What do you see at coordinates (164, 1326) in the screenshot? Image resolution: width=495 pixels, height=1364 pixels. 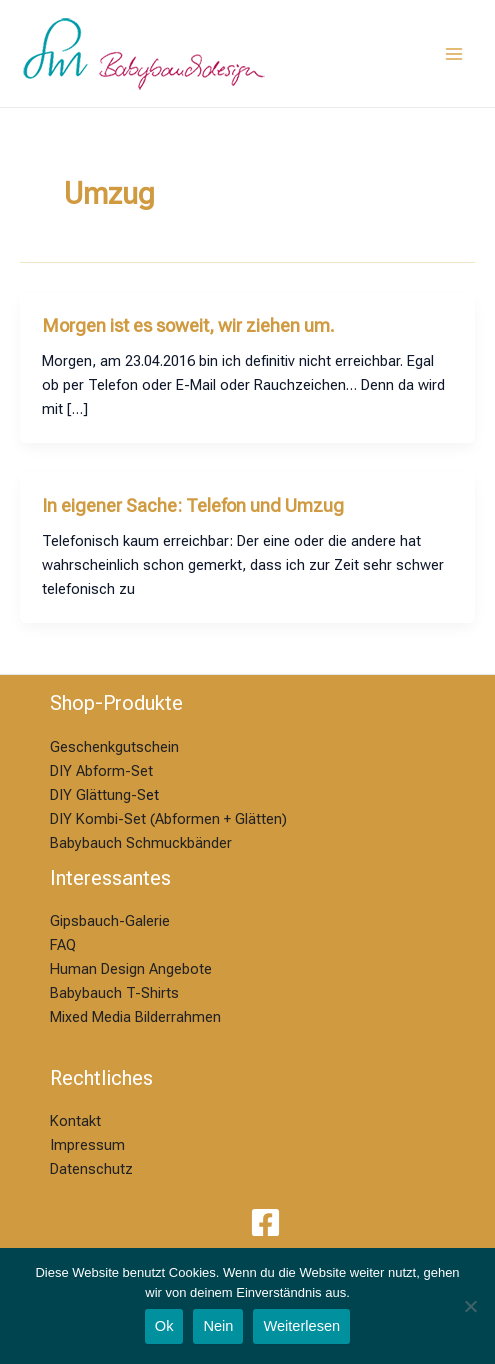 I see `Ok` at bounding box center [164, 1326].